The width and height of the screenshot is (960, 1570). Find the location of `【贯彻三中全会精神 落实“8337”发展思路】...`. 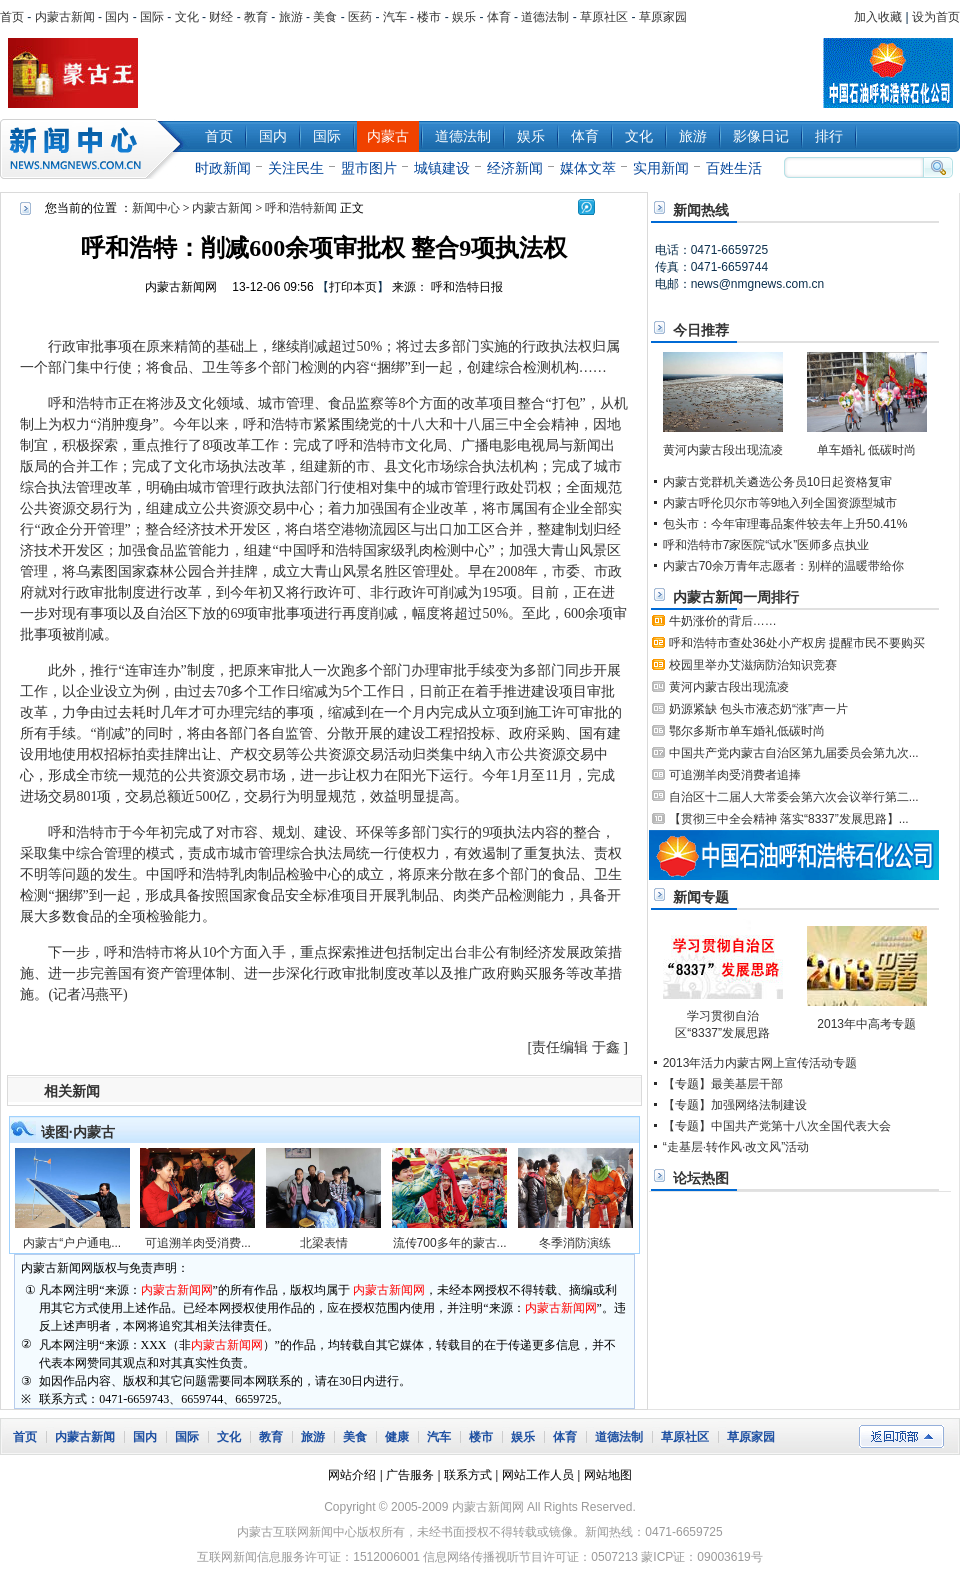

【贯彻三中全会精神 落实“8337”发展思路】... is located at coordinates (789, 819).